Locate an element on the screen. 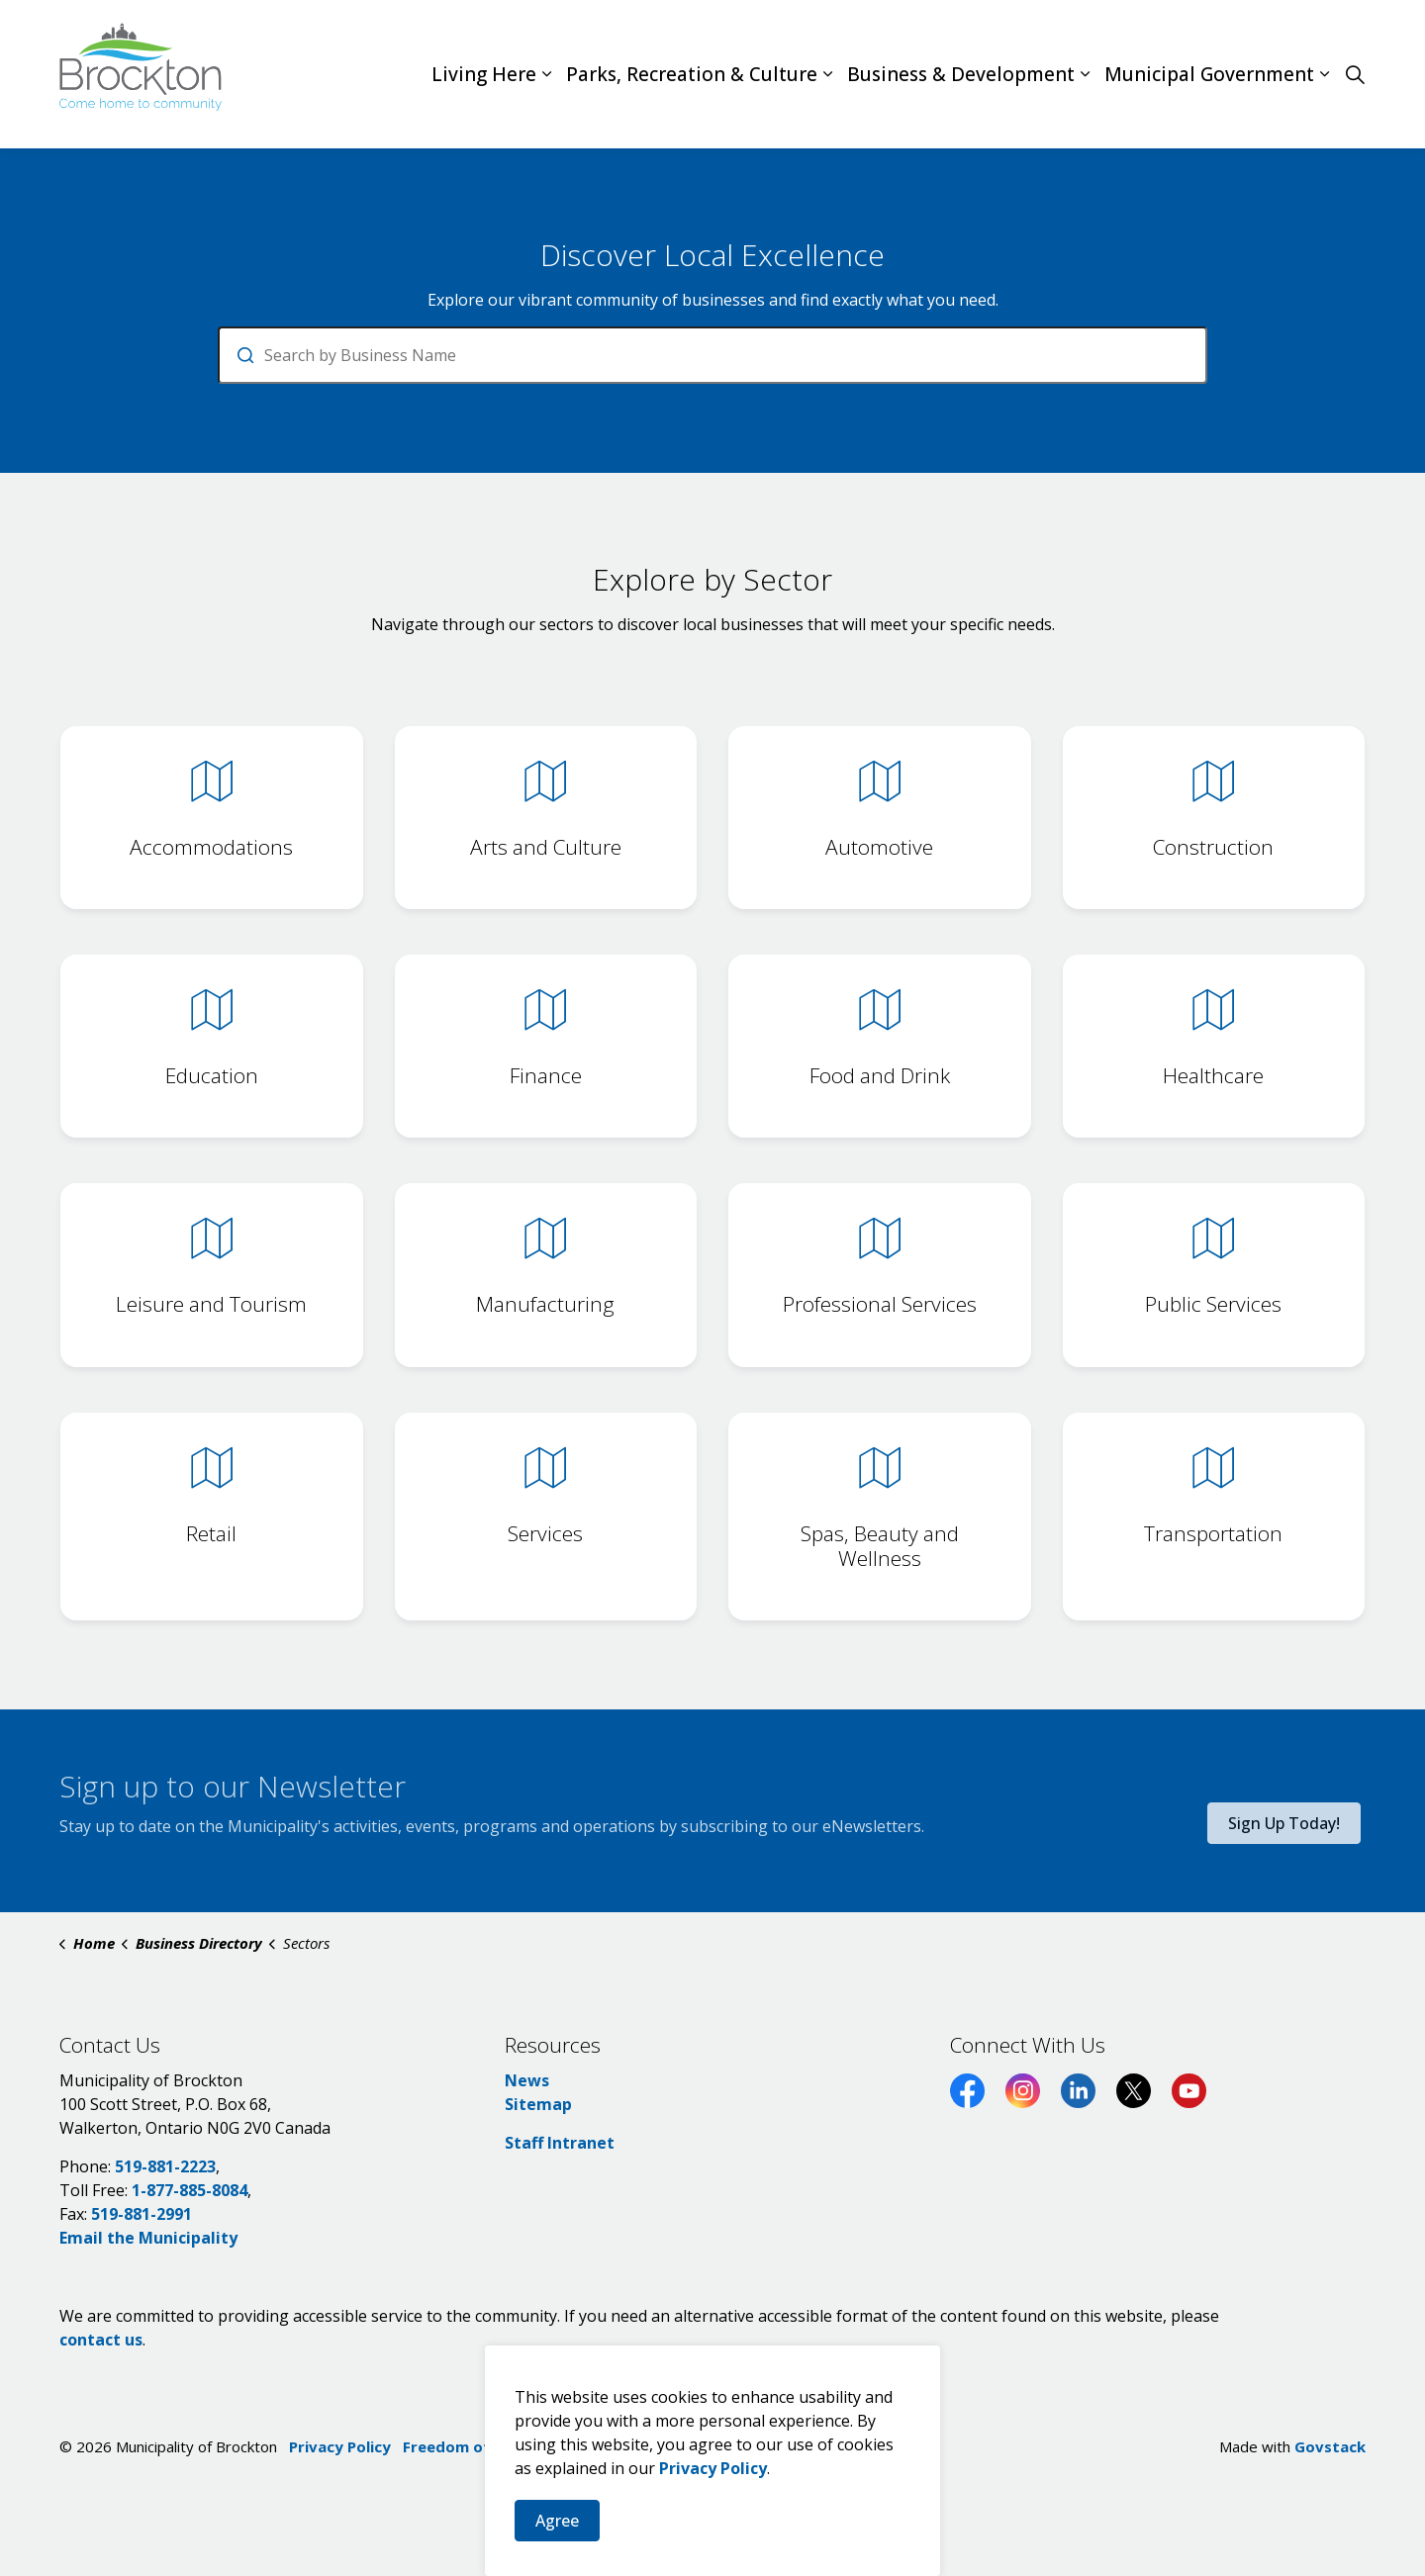 This screenshot has height=2576, width=1425. Email the Municipality is located at coordinates (148, 2238).